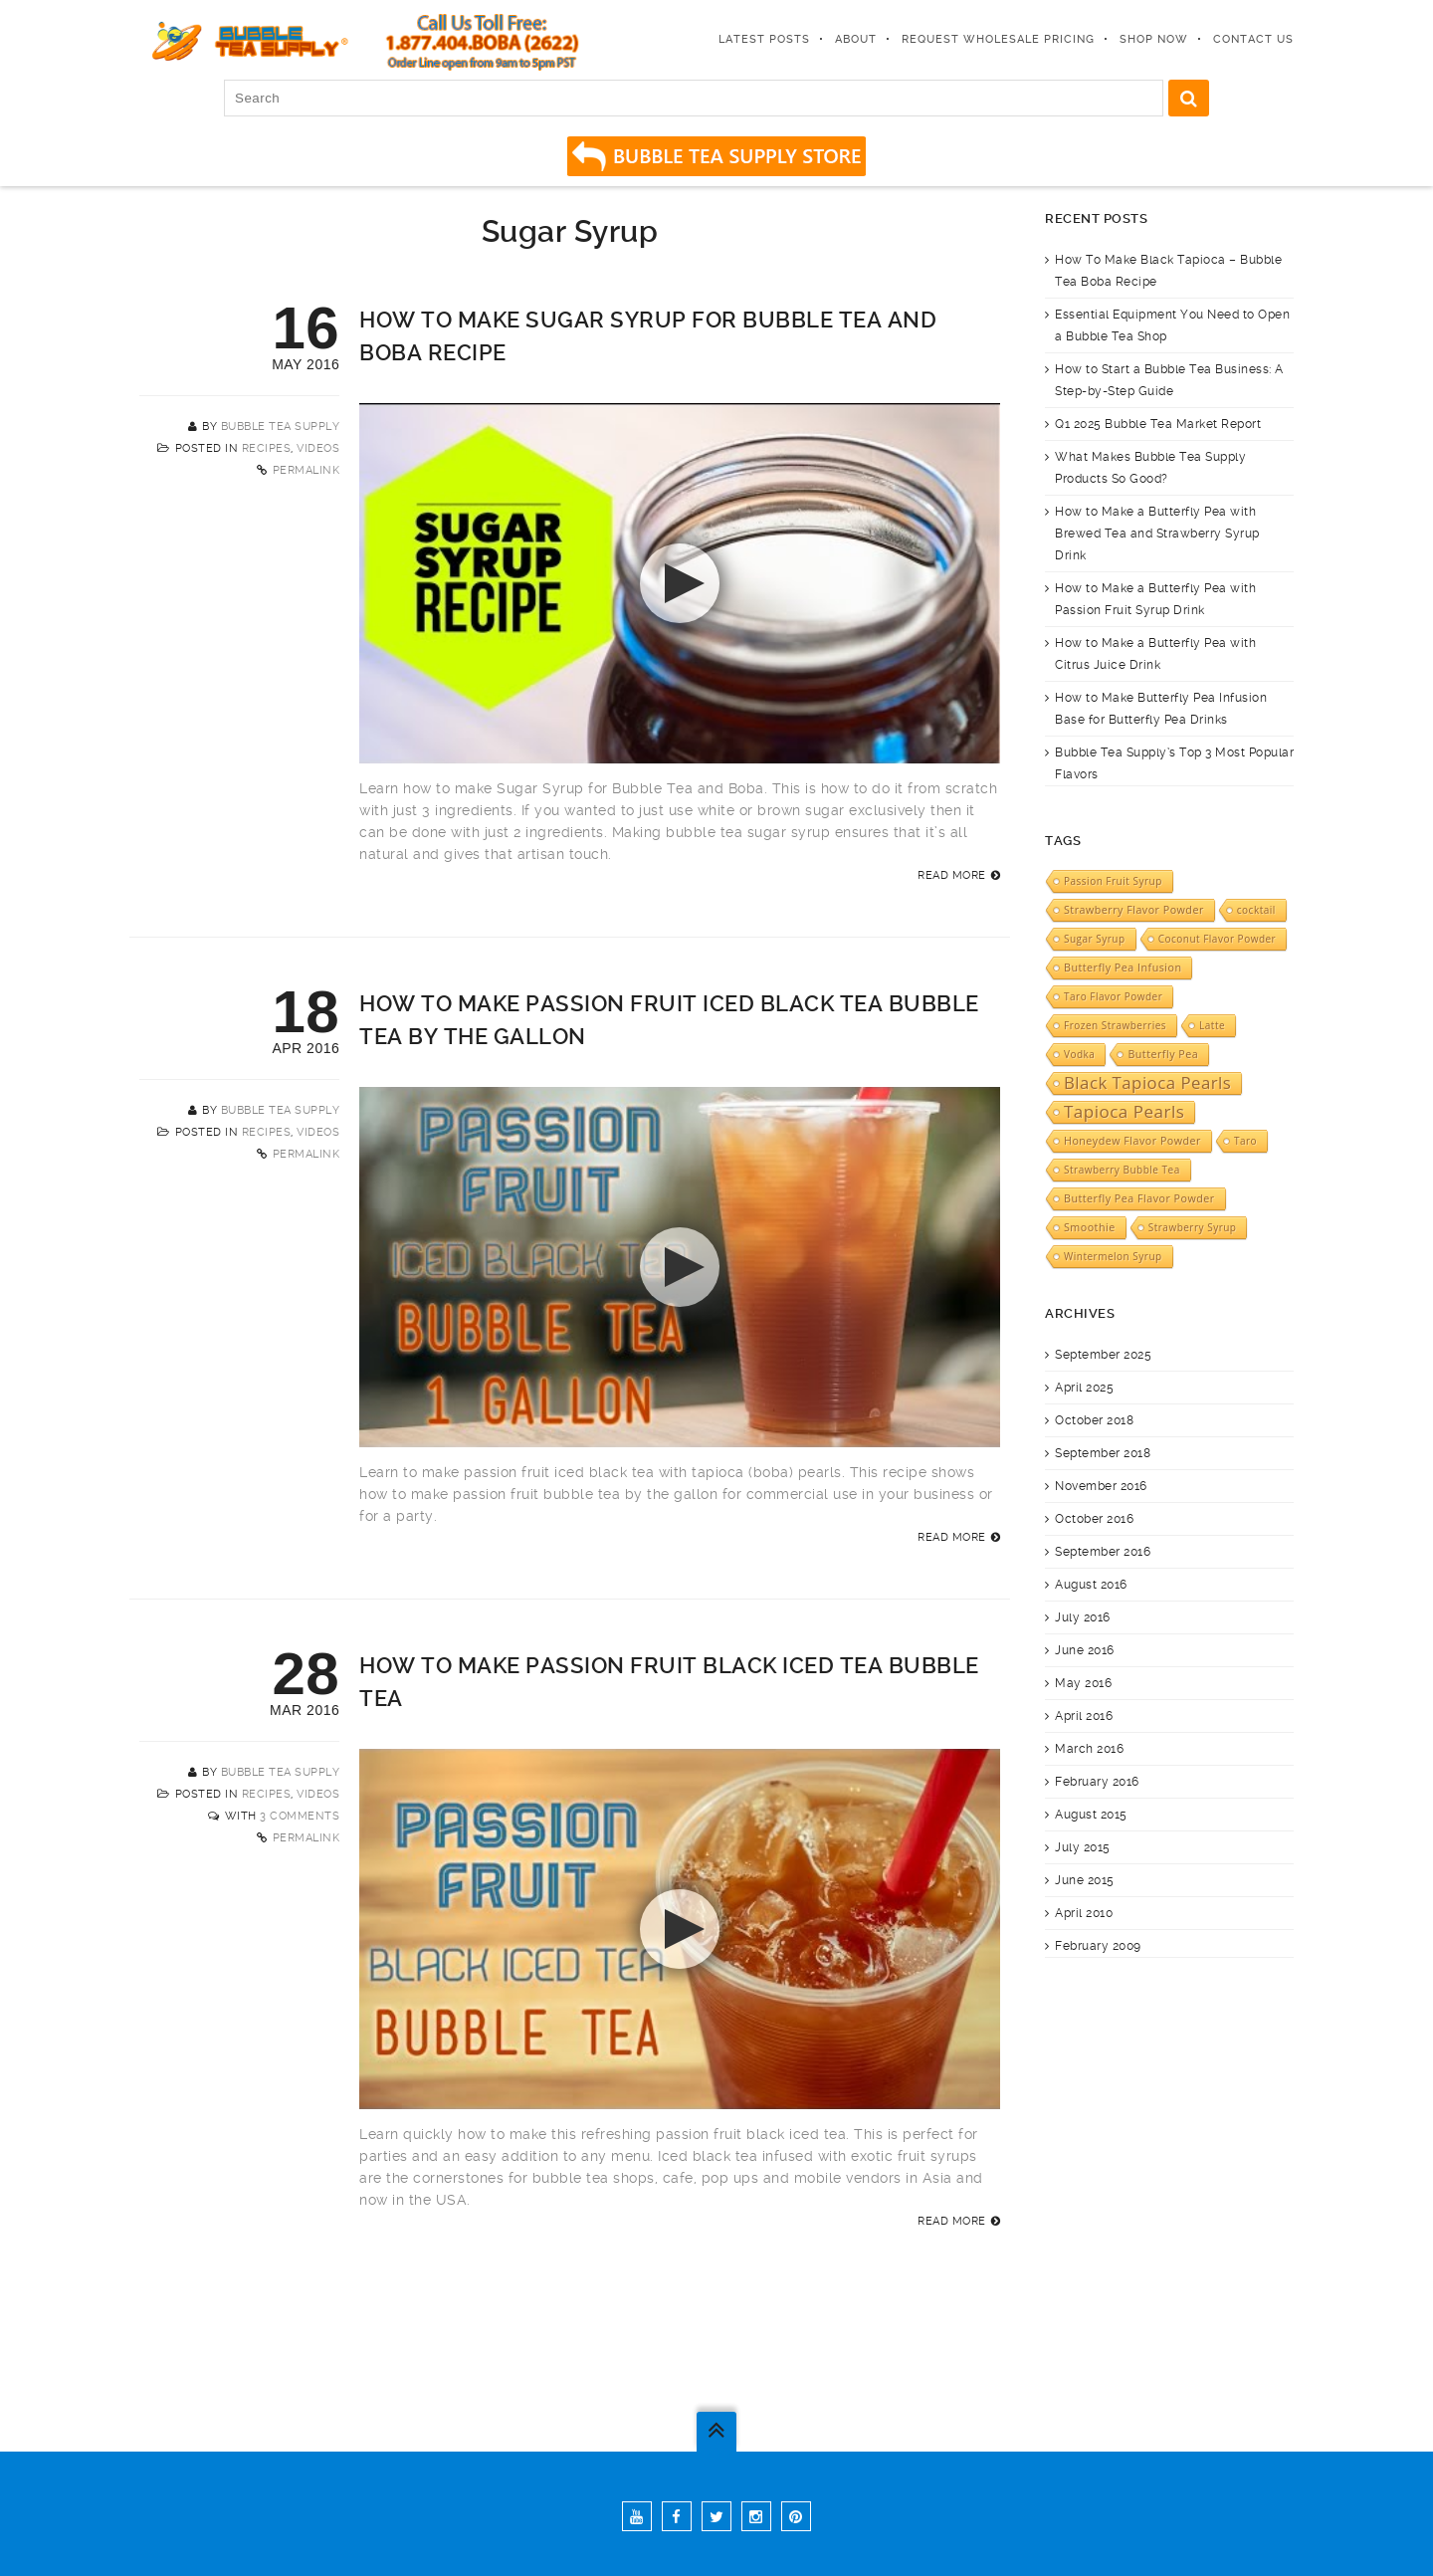 The height and width of the screenshot is (2576, 1433). What do you see at coordinates (299, 1816) in the screenshot?
I see `3 Comments` at bounding box center [299, 1816].